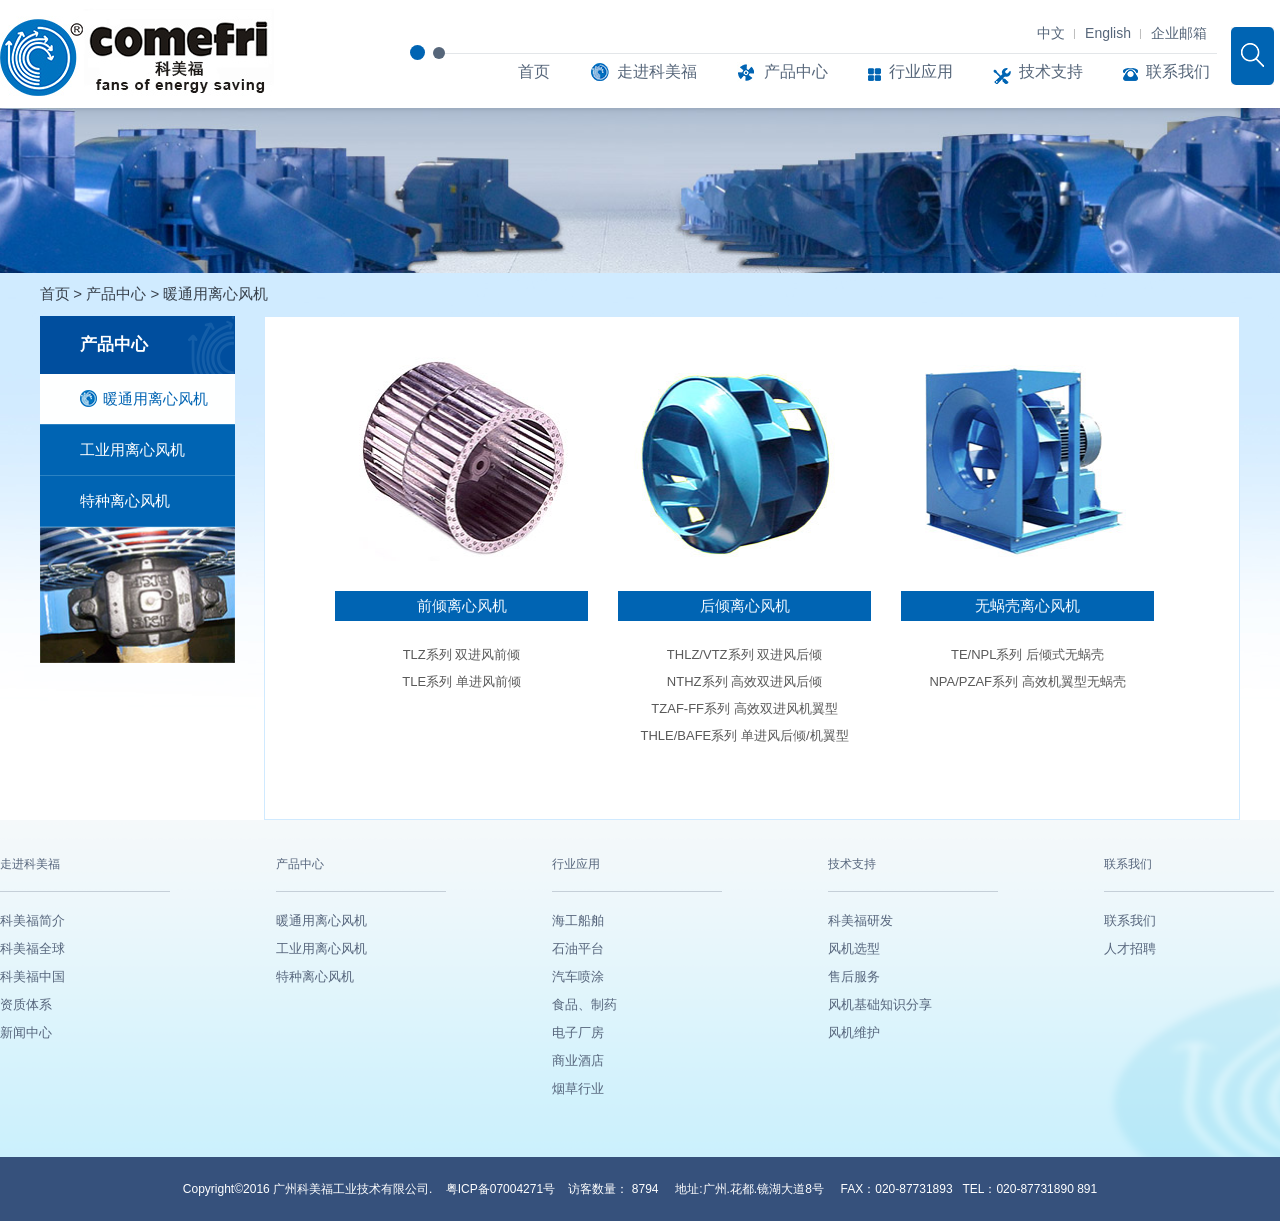  I want to click on TLE系列 单进风前倾, so click(461, 681).